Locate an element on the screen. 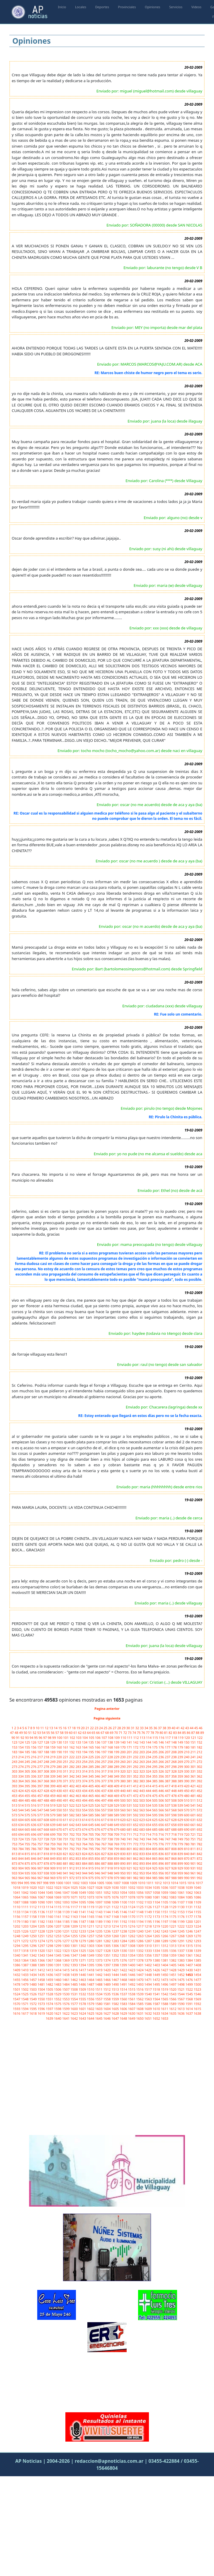 The height and width of the screenshot is (2576, 214). 496 is located at coordinates (98, 1800).